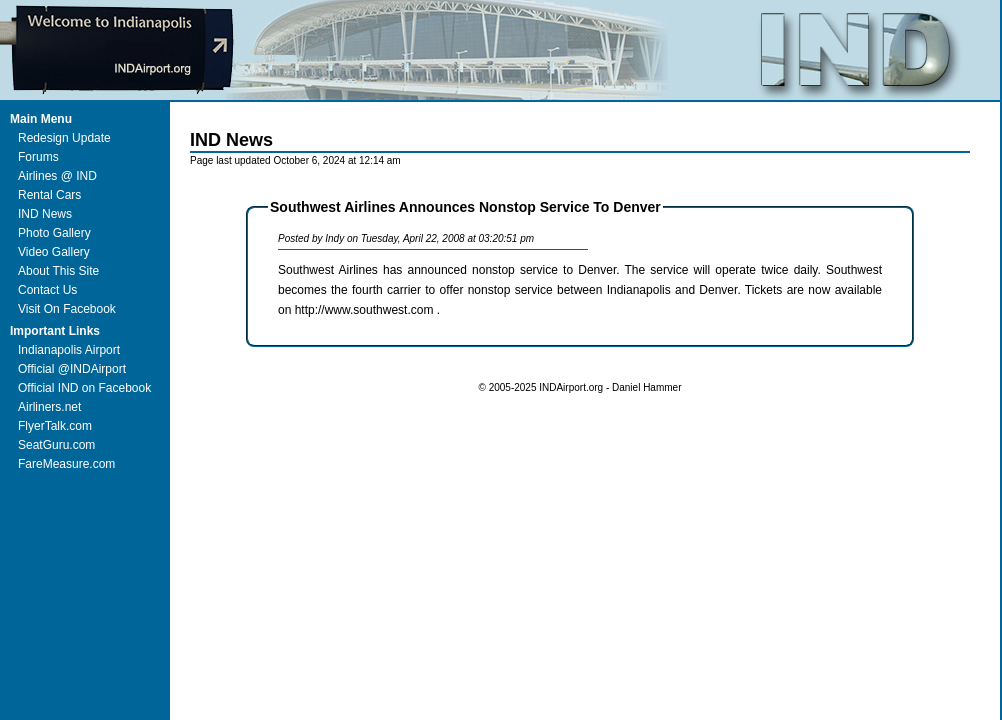 This screenshot has width=1002, height=720. I want to click on Forums, so click(38, 157).